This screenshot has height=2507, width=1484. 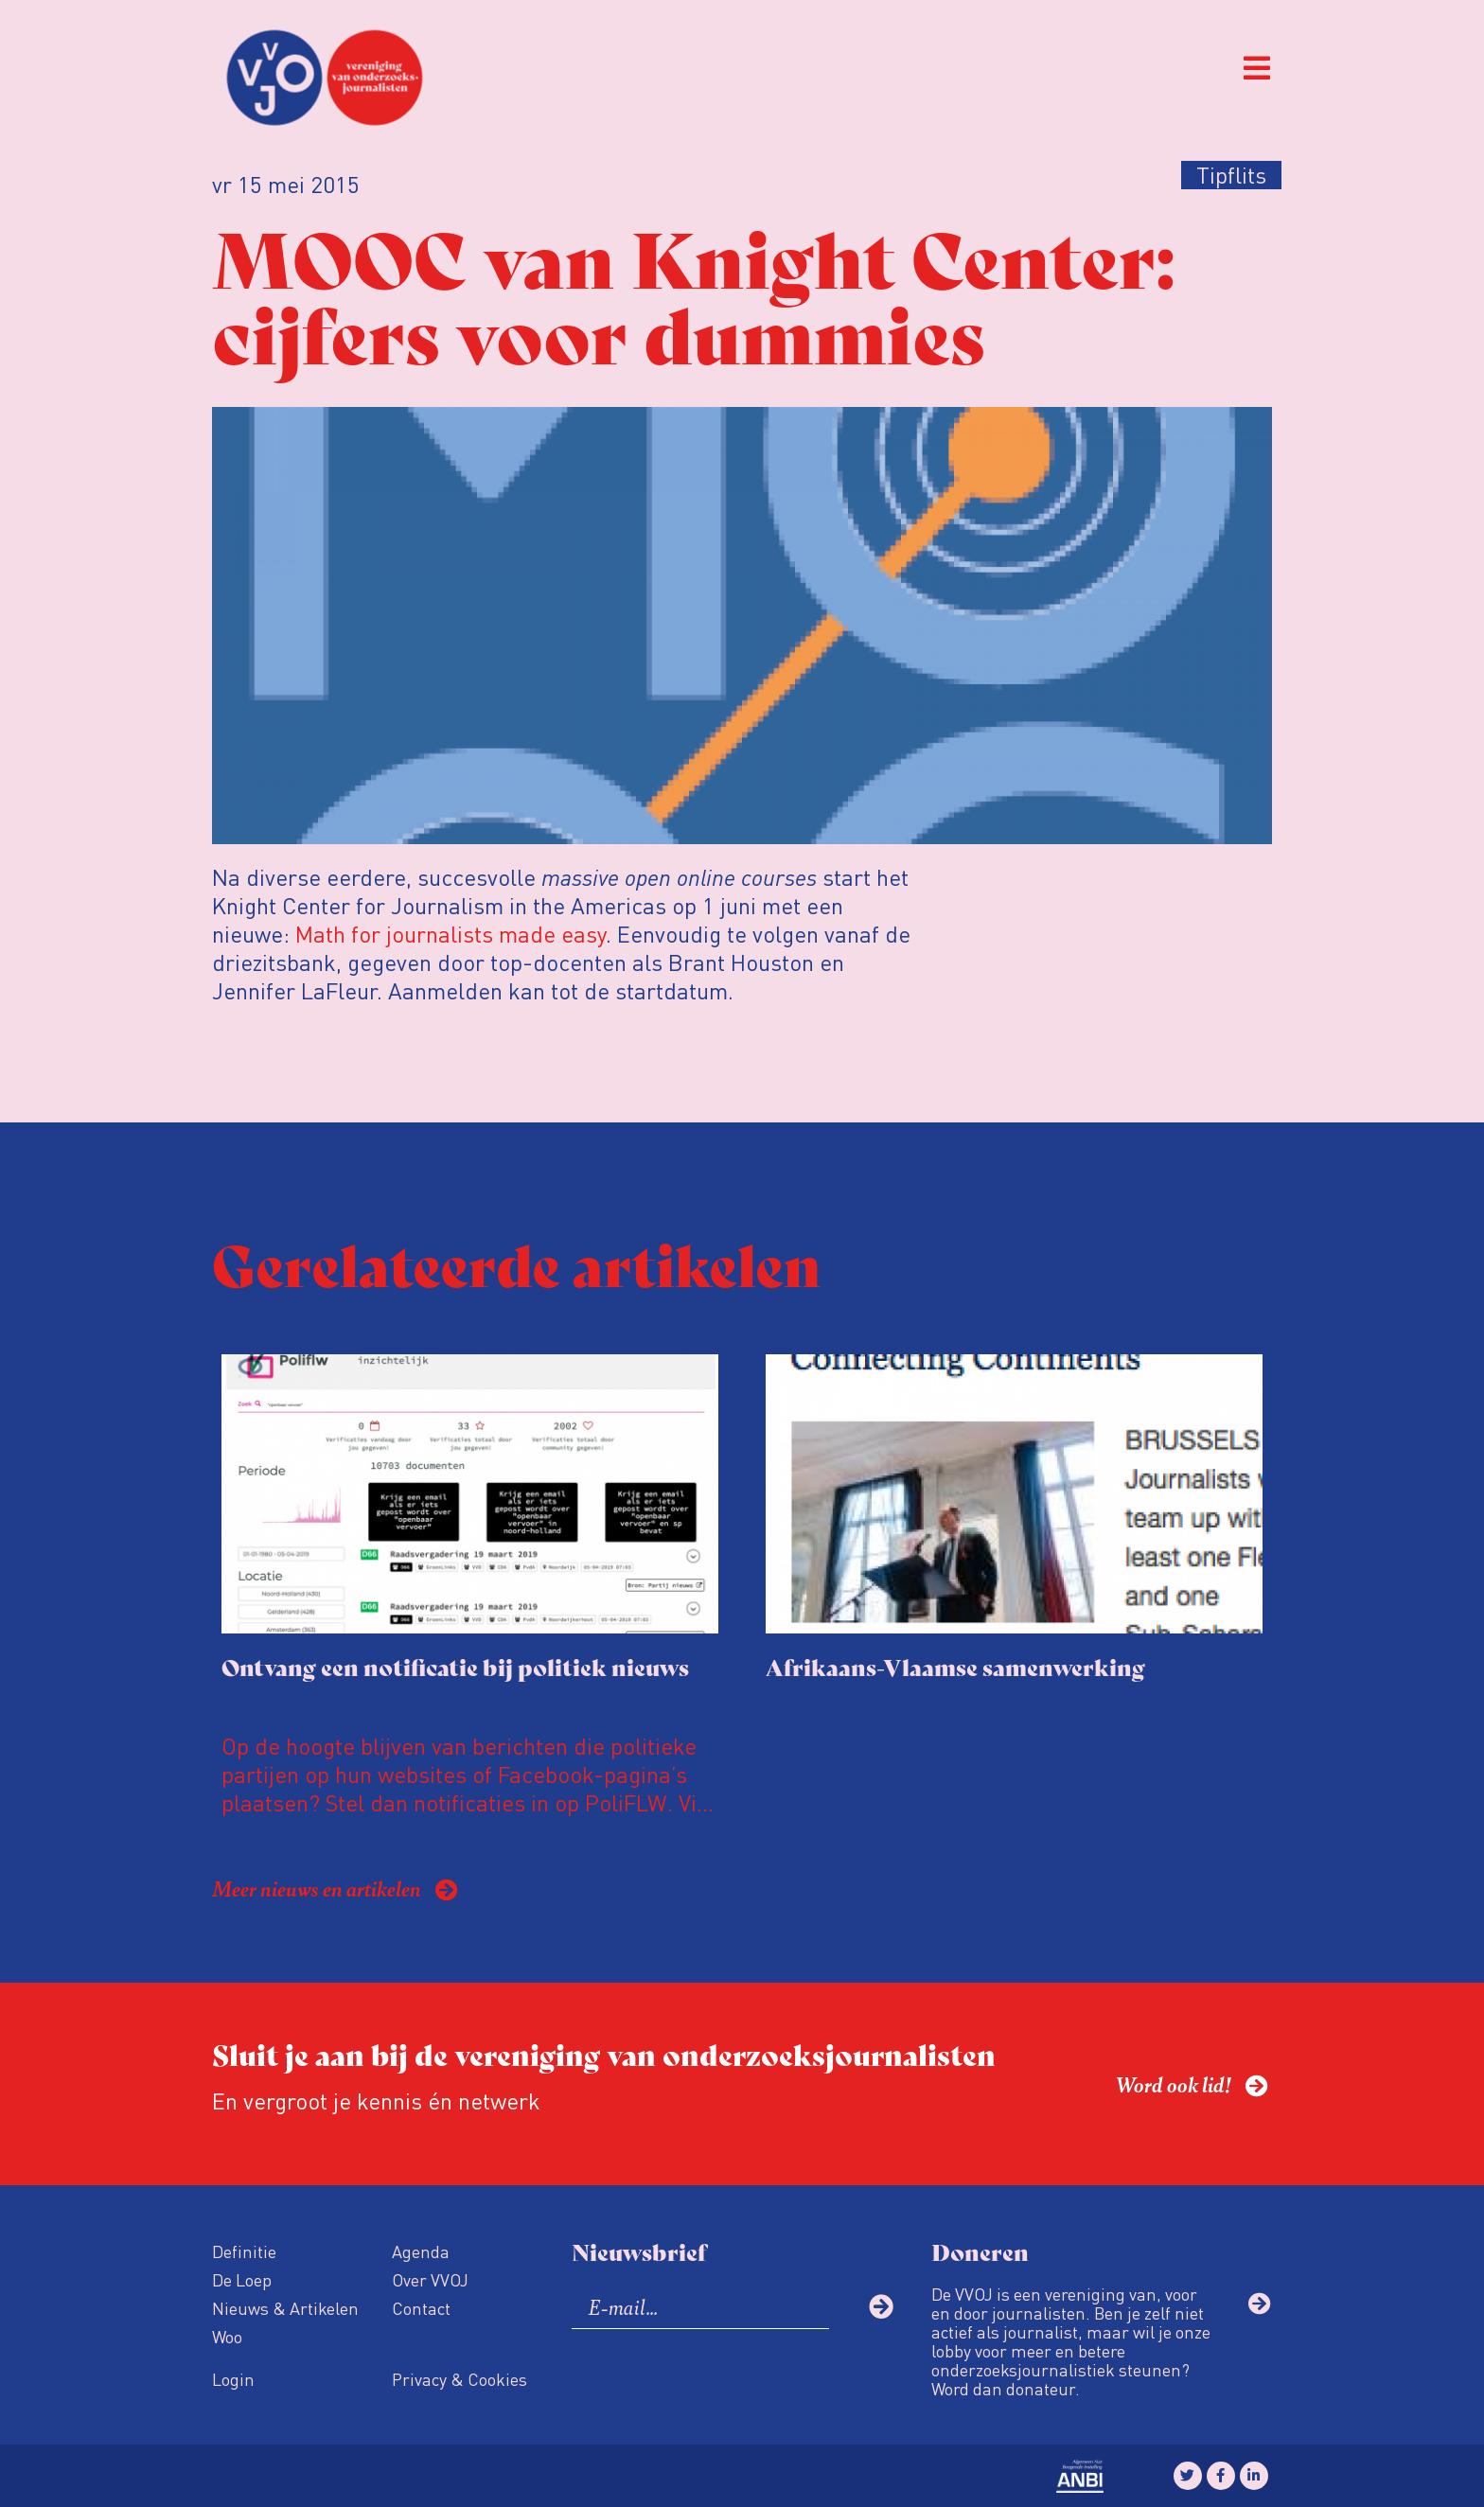 I want to click on Login, so click(x=233, y=2379).